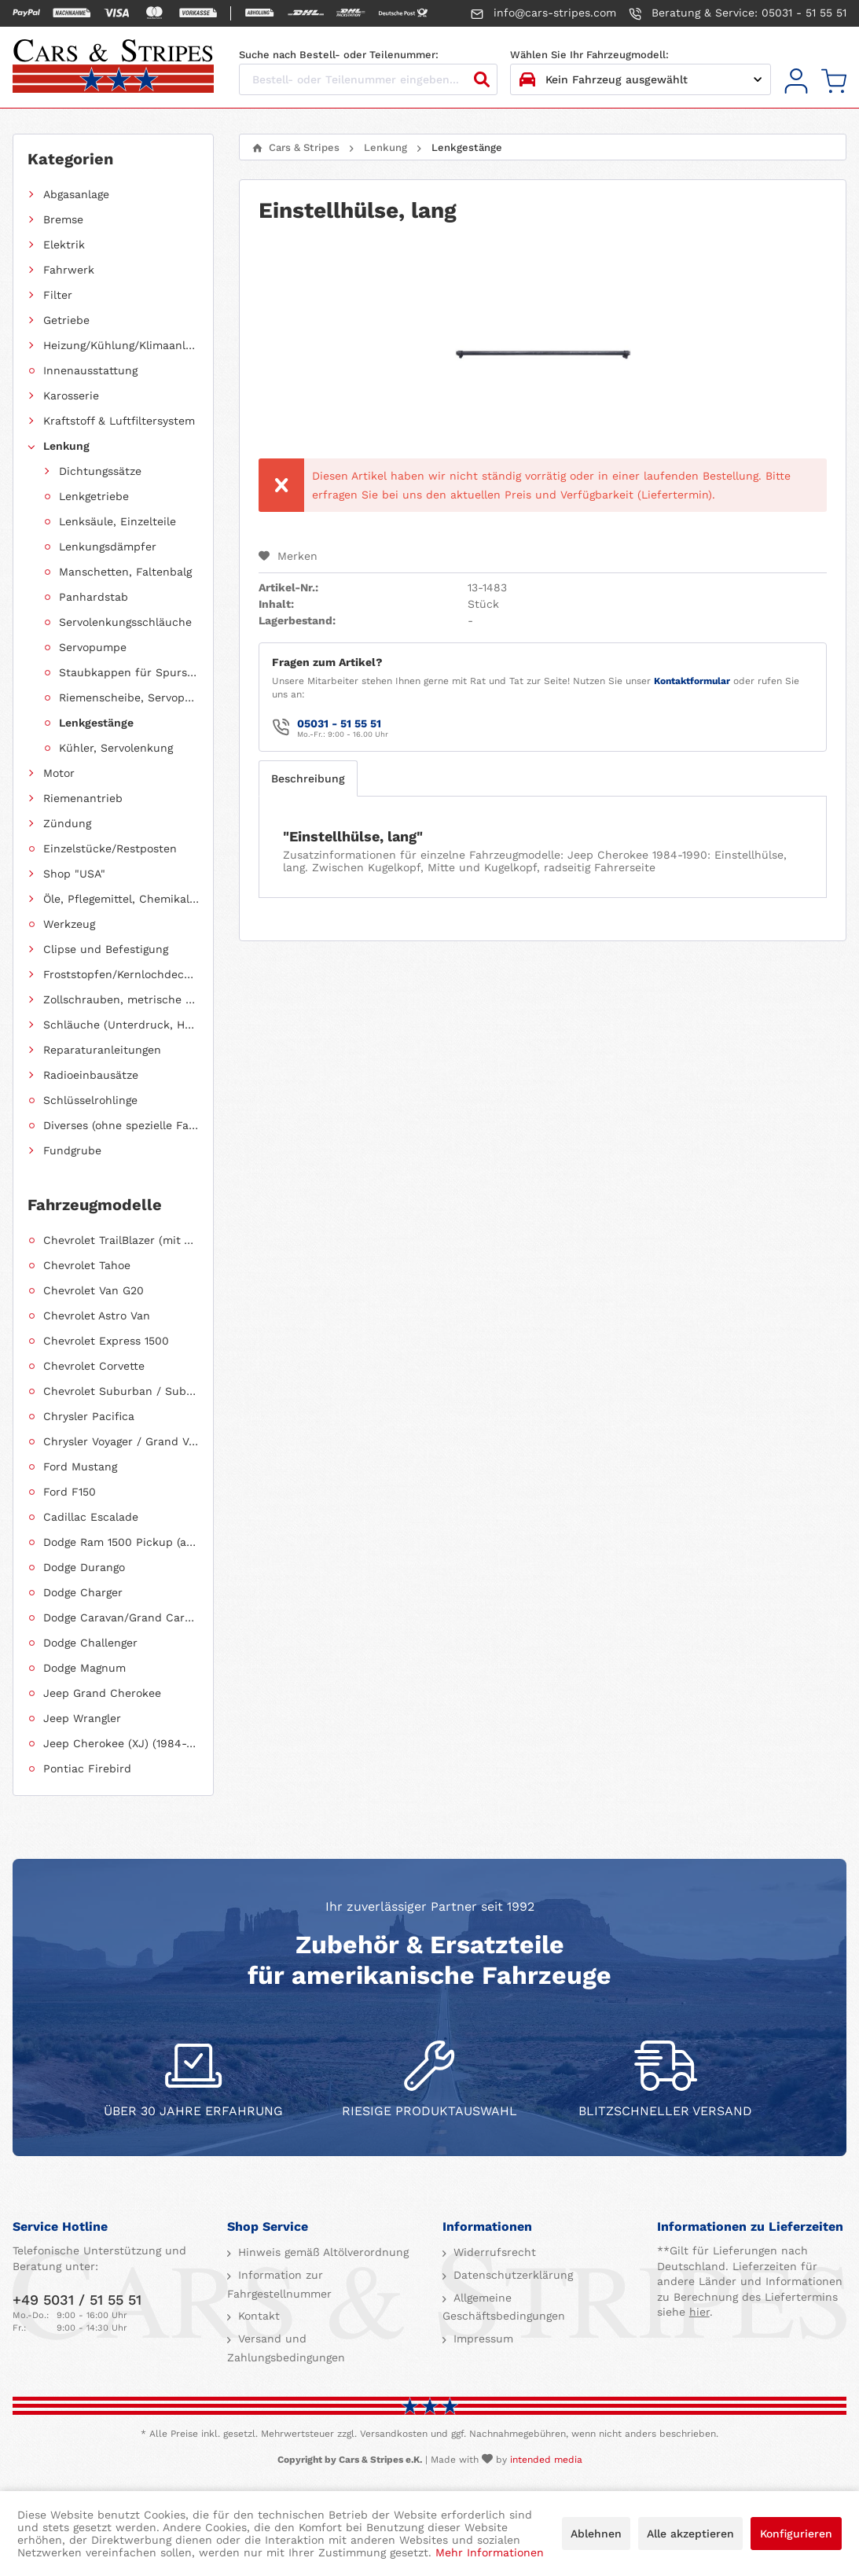 This screenshot has height=2576, width=859. What do you see at coordinates (93, 1290) in the screenshot?
I see `Chevrolet Van G20` at bounding box center [93, 1290].